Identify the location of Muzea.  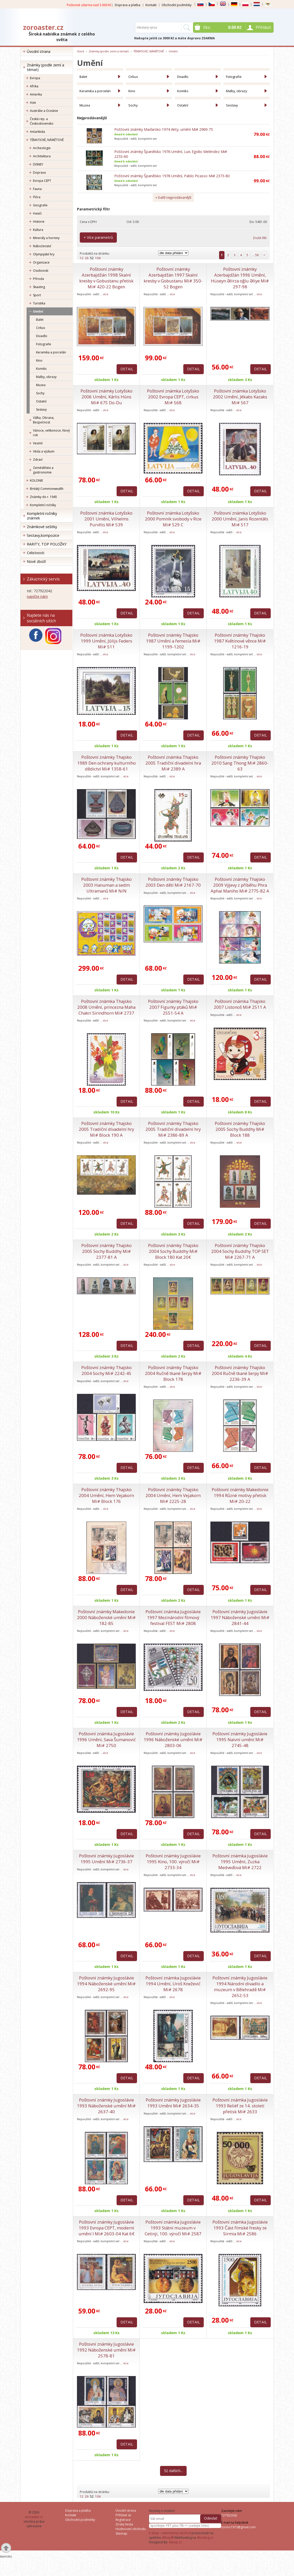
(41, 385).